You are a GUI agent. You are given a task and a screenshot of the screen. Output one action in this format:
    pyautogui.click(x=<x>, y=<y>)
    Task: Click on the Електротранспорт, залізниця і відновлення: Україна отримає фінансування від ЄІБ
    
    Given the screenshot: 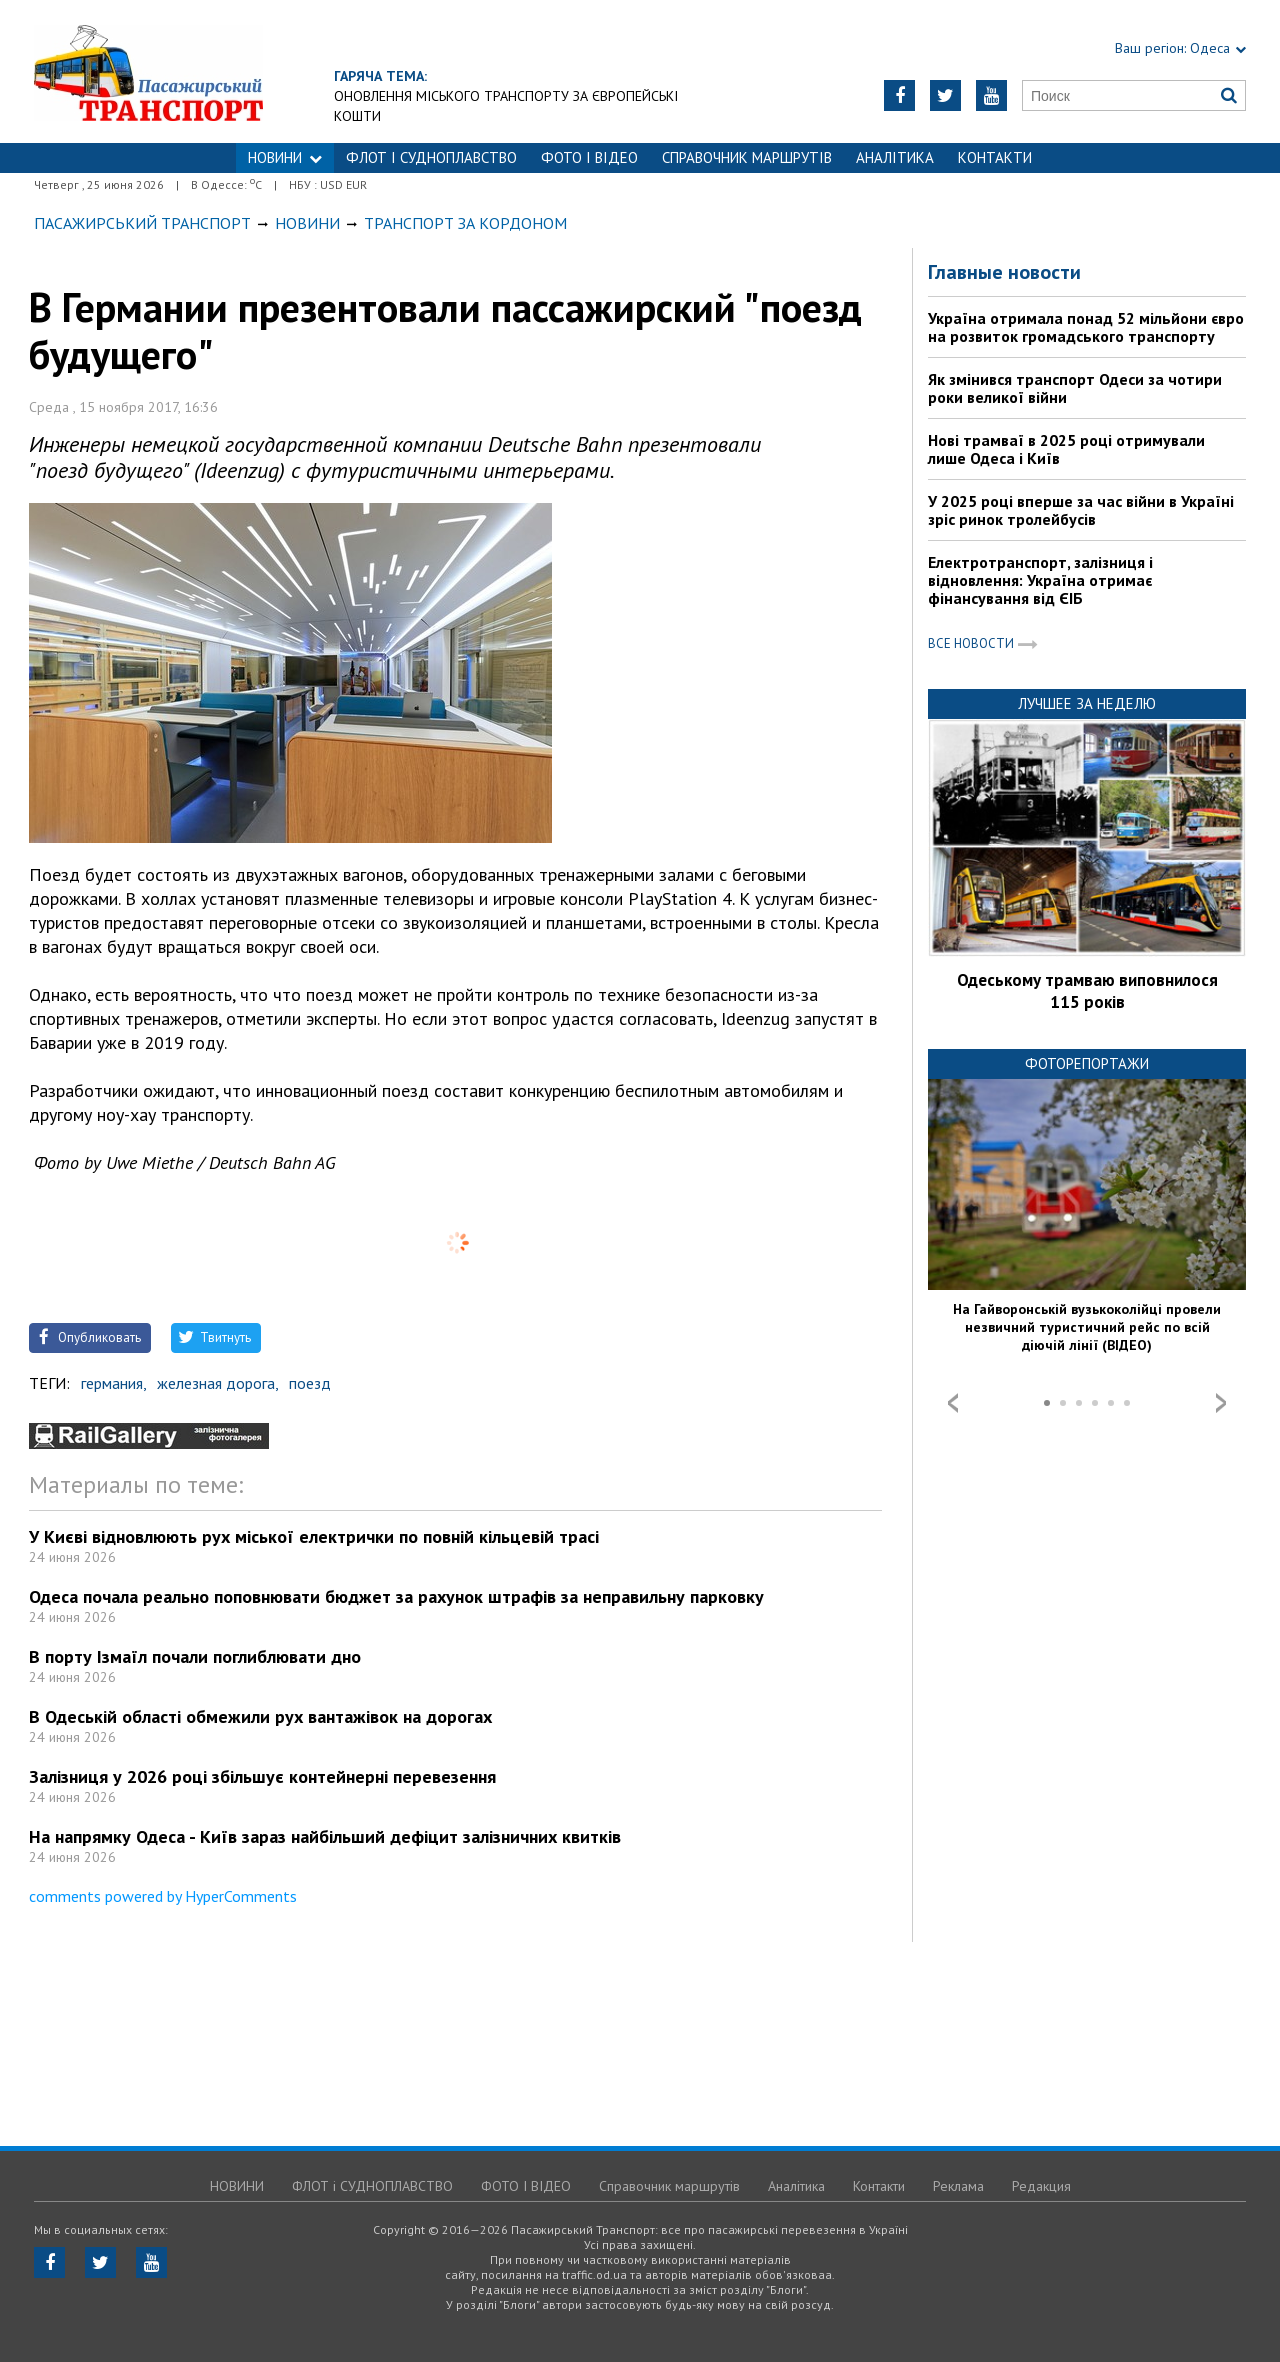 What is the action you would take?
    pyautogui.click(x=1040, y=580)
    